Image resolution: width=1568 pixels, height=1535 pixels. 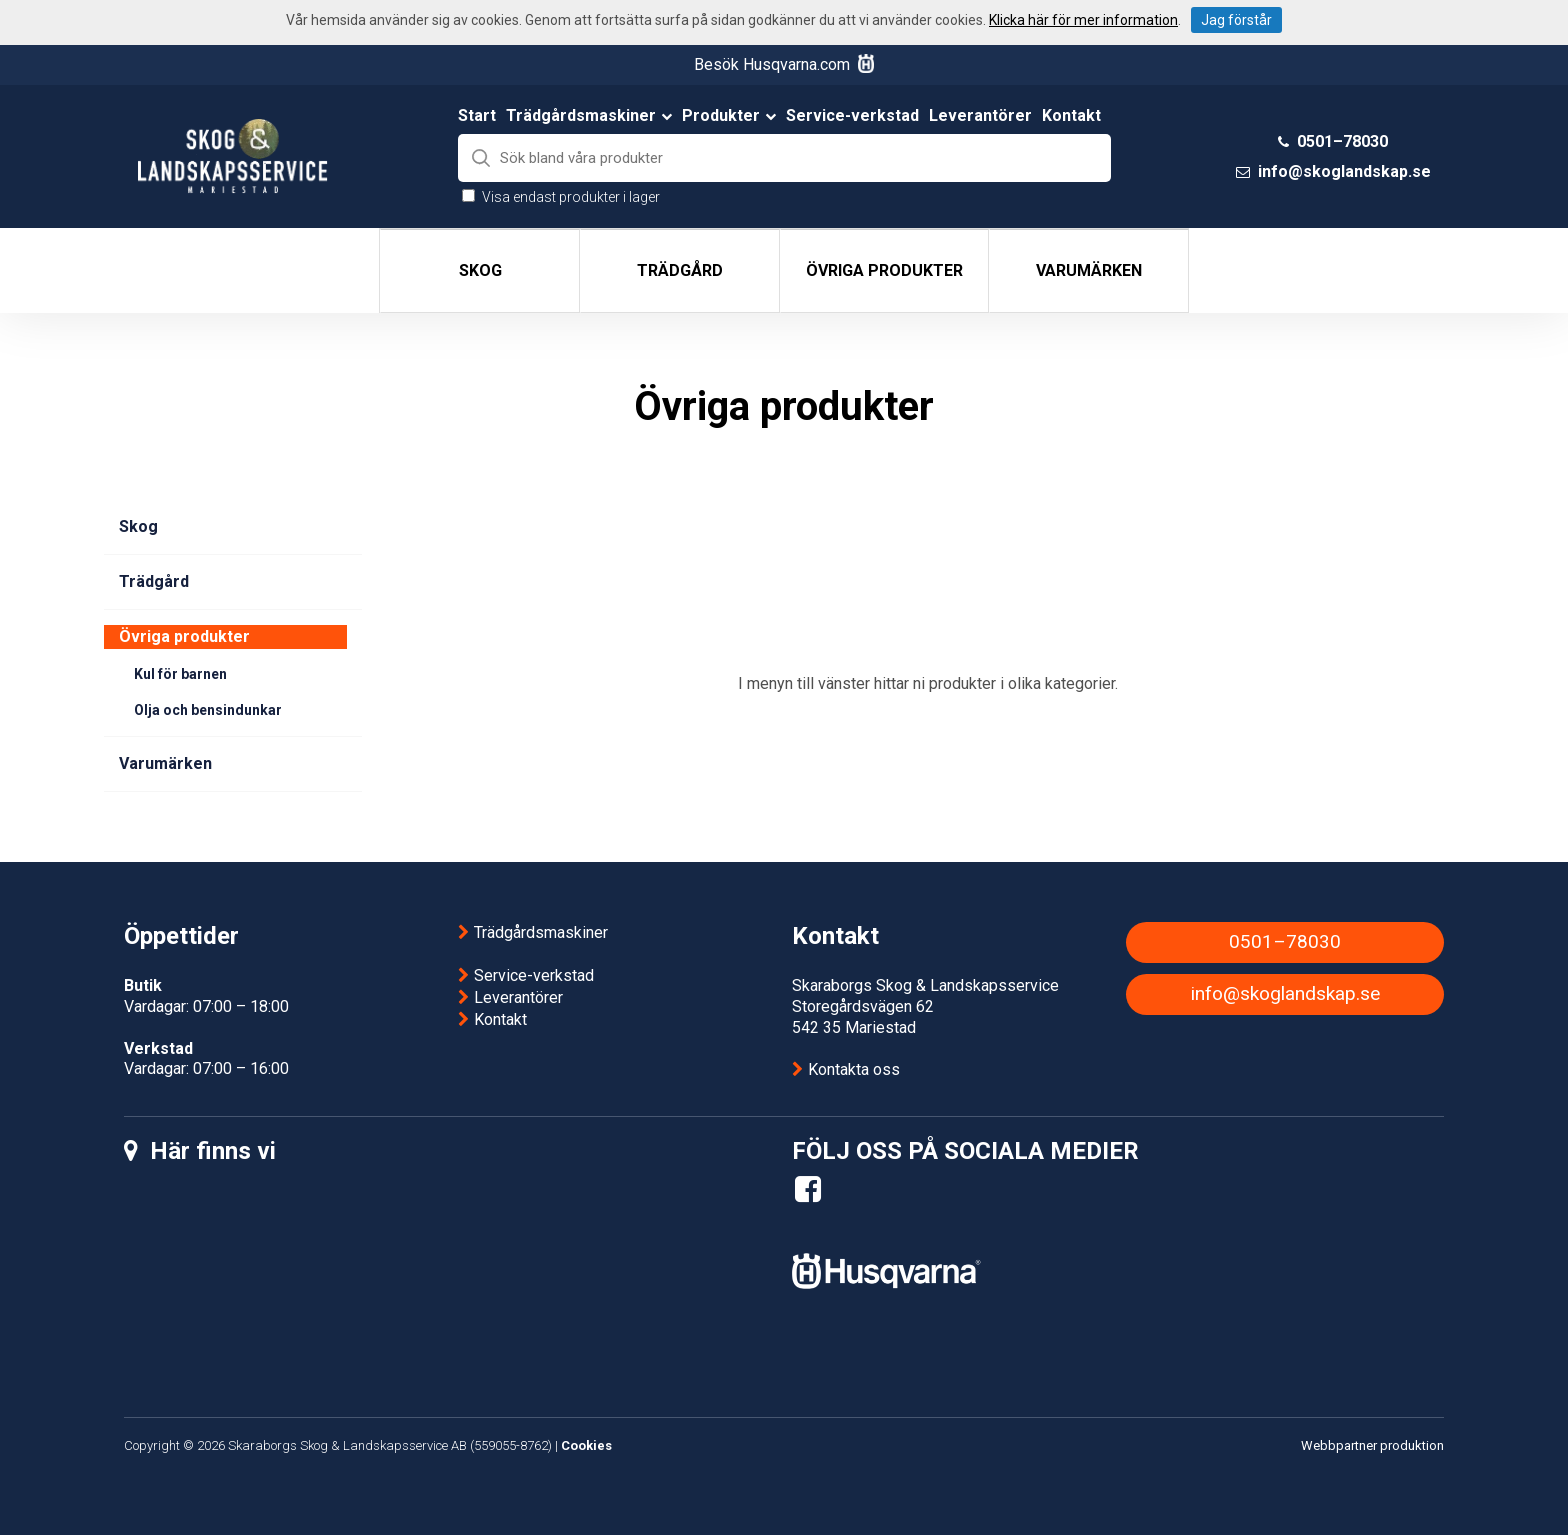 What do you see at coordinates (784, 64) in the screenshot?
I see `Besök Husqvarna.com` at bounding box center [784, 64].